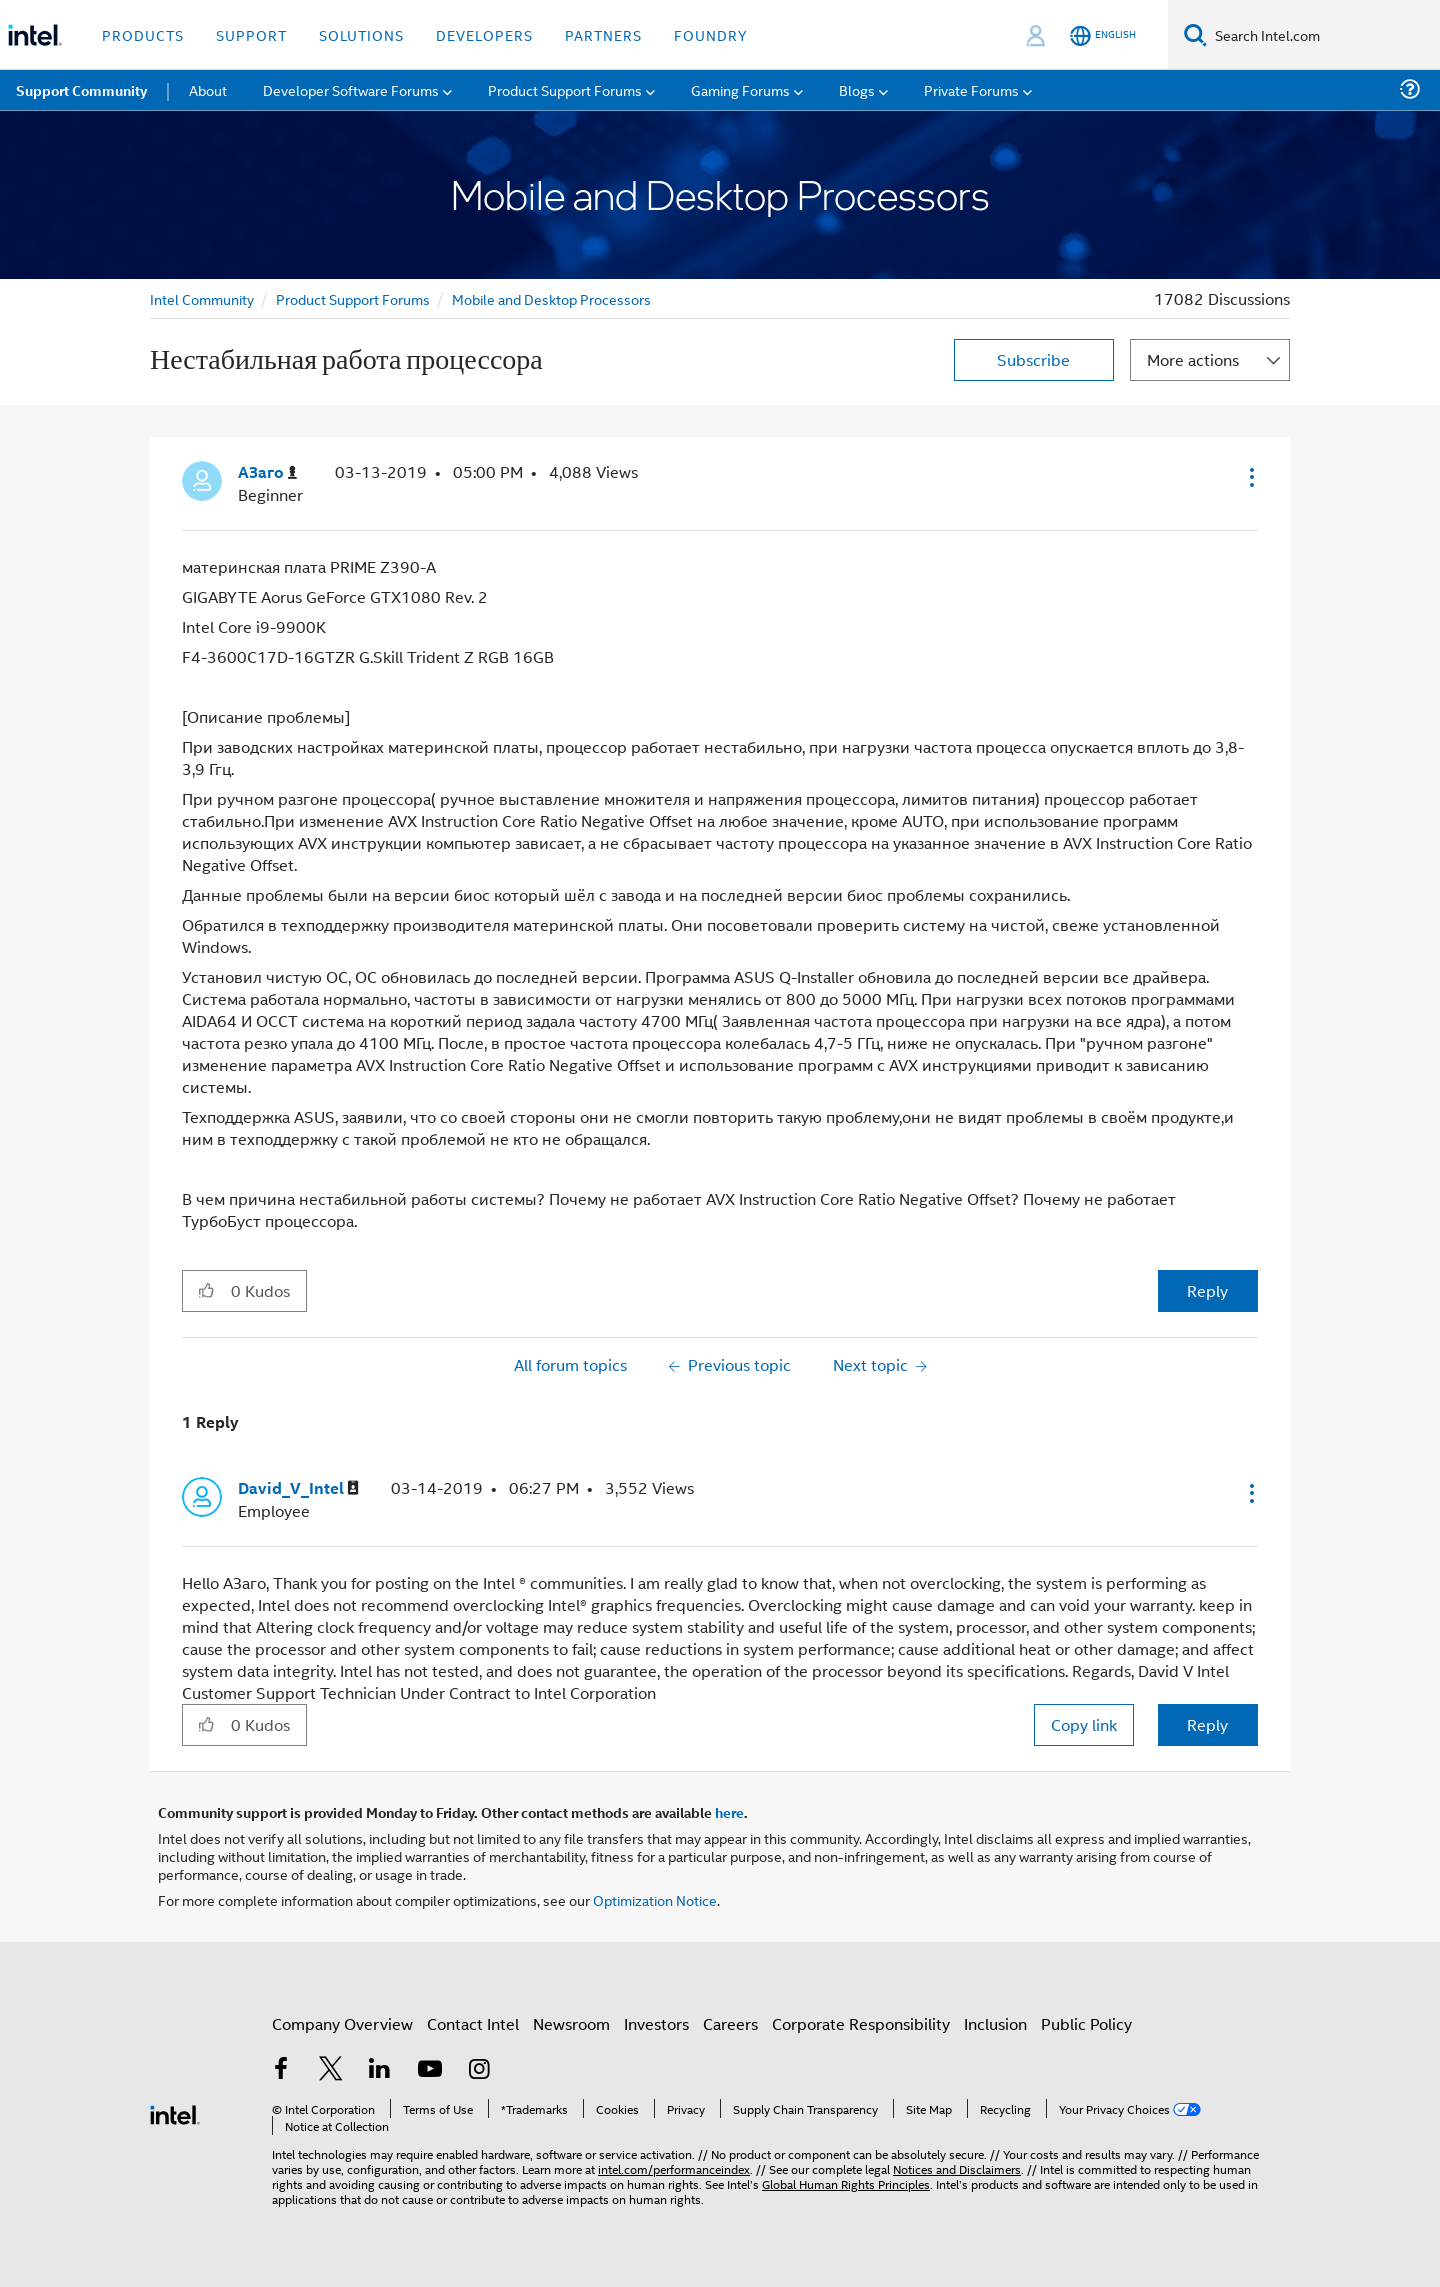 Image resolution: width=1440 pixels, height=2287 pixels. Describe the element at coordinates (430, 2070) in the screenshot. I see `[Intel on YouTube]` at that location.